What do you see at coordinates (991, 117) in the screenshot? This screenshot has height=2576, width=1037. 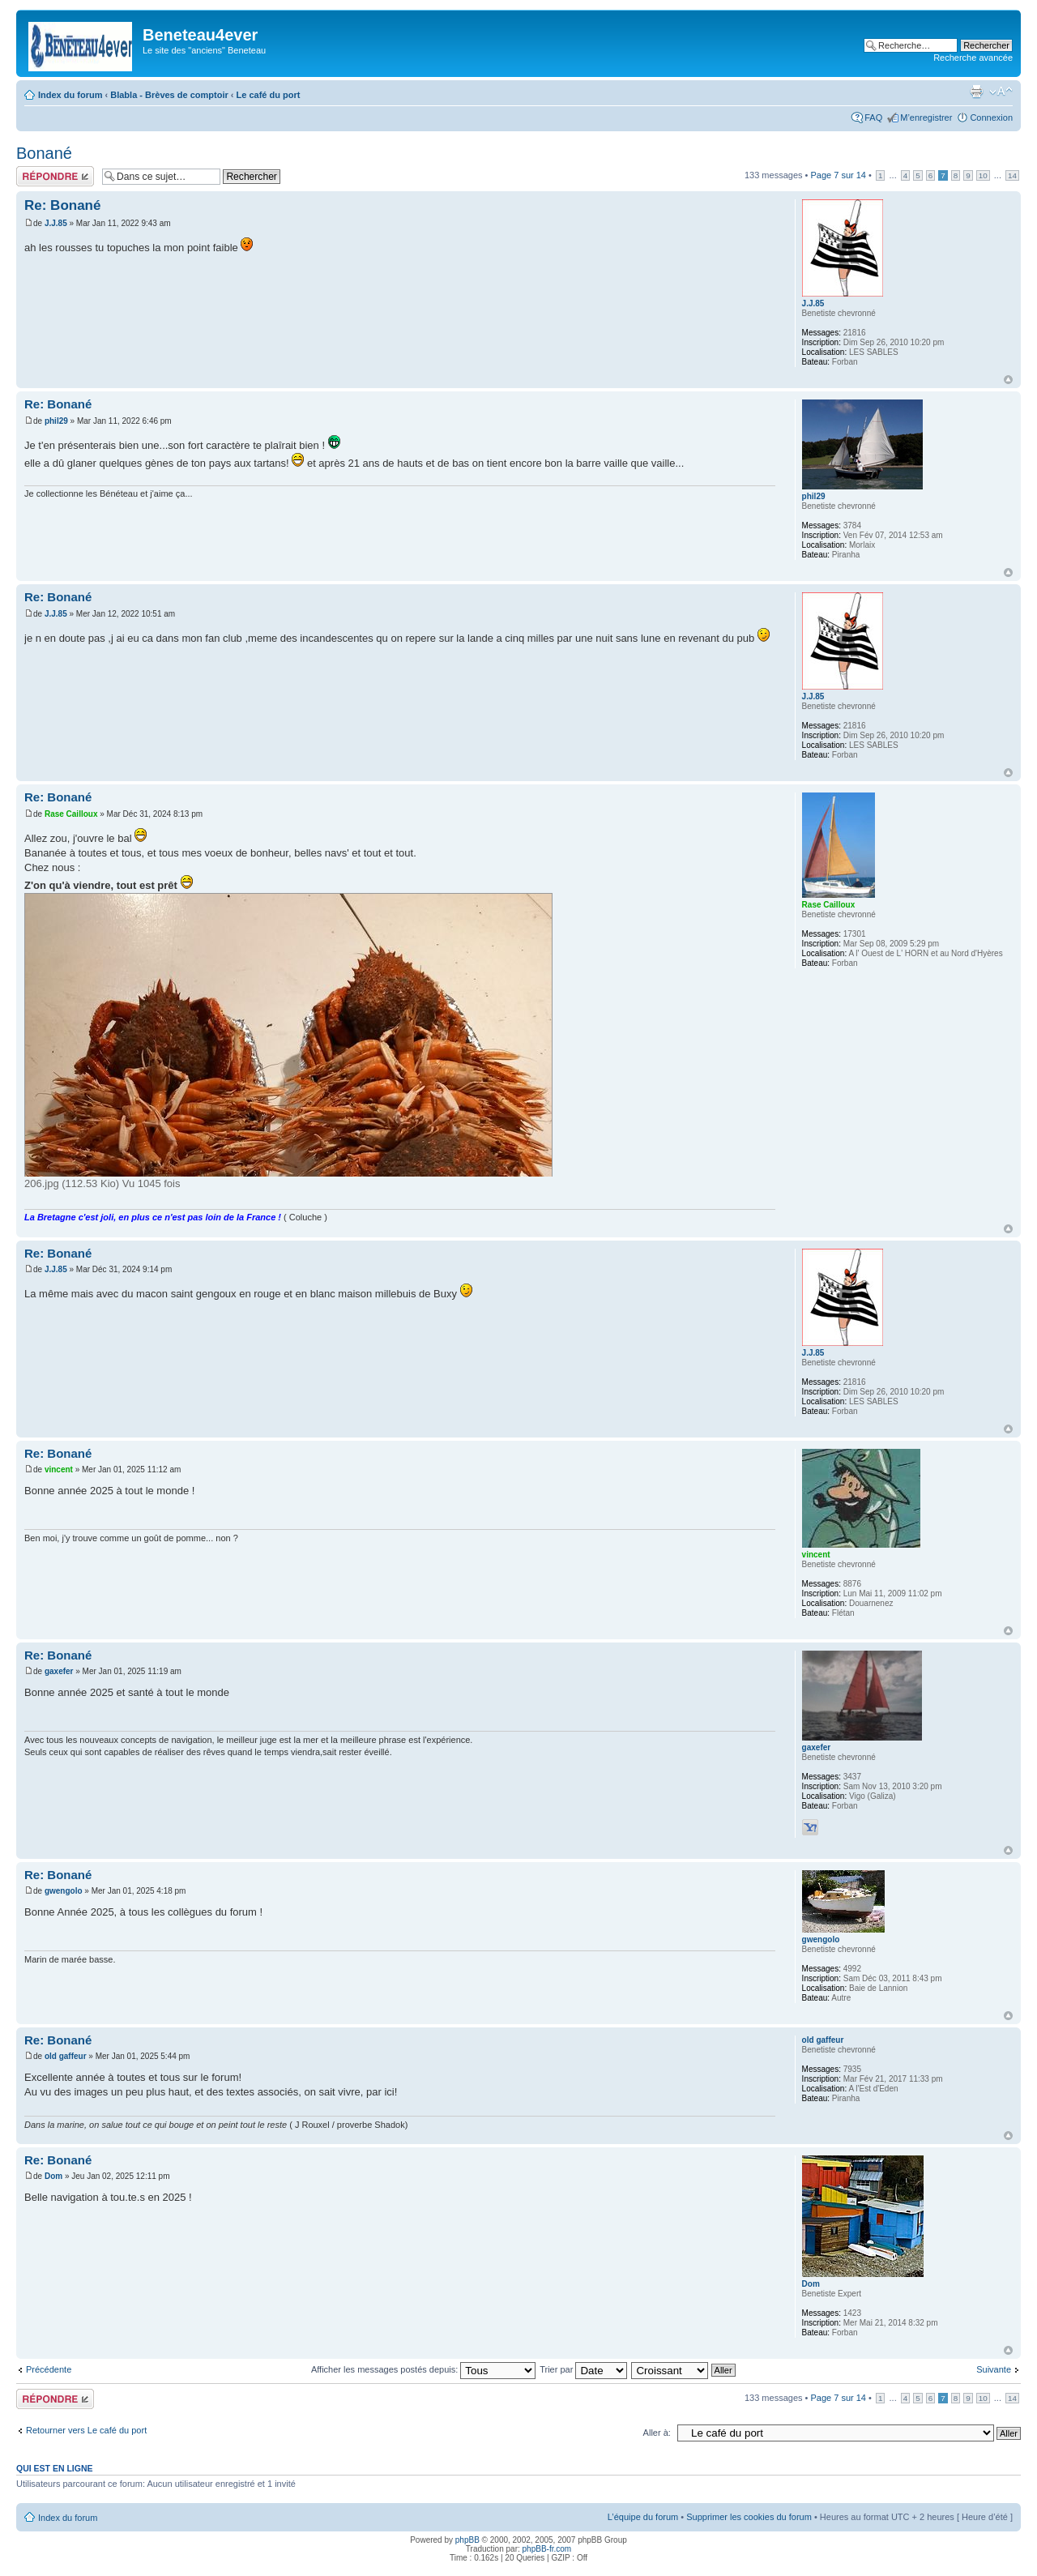 I see `Connexion` at bounding box center [991, 117].